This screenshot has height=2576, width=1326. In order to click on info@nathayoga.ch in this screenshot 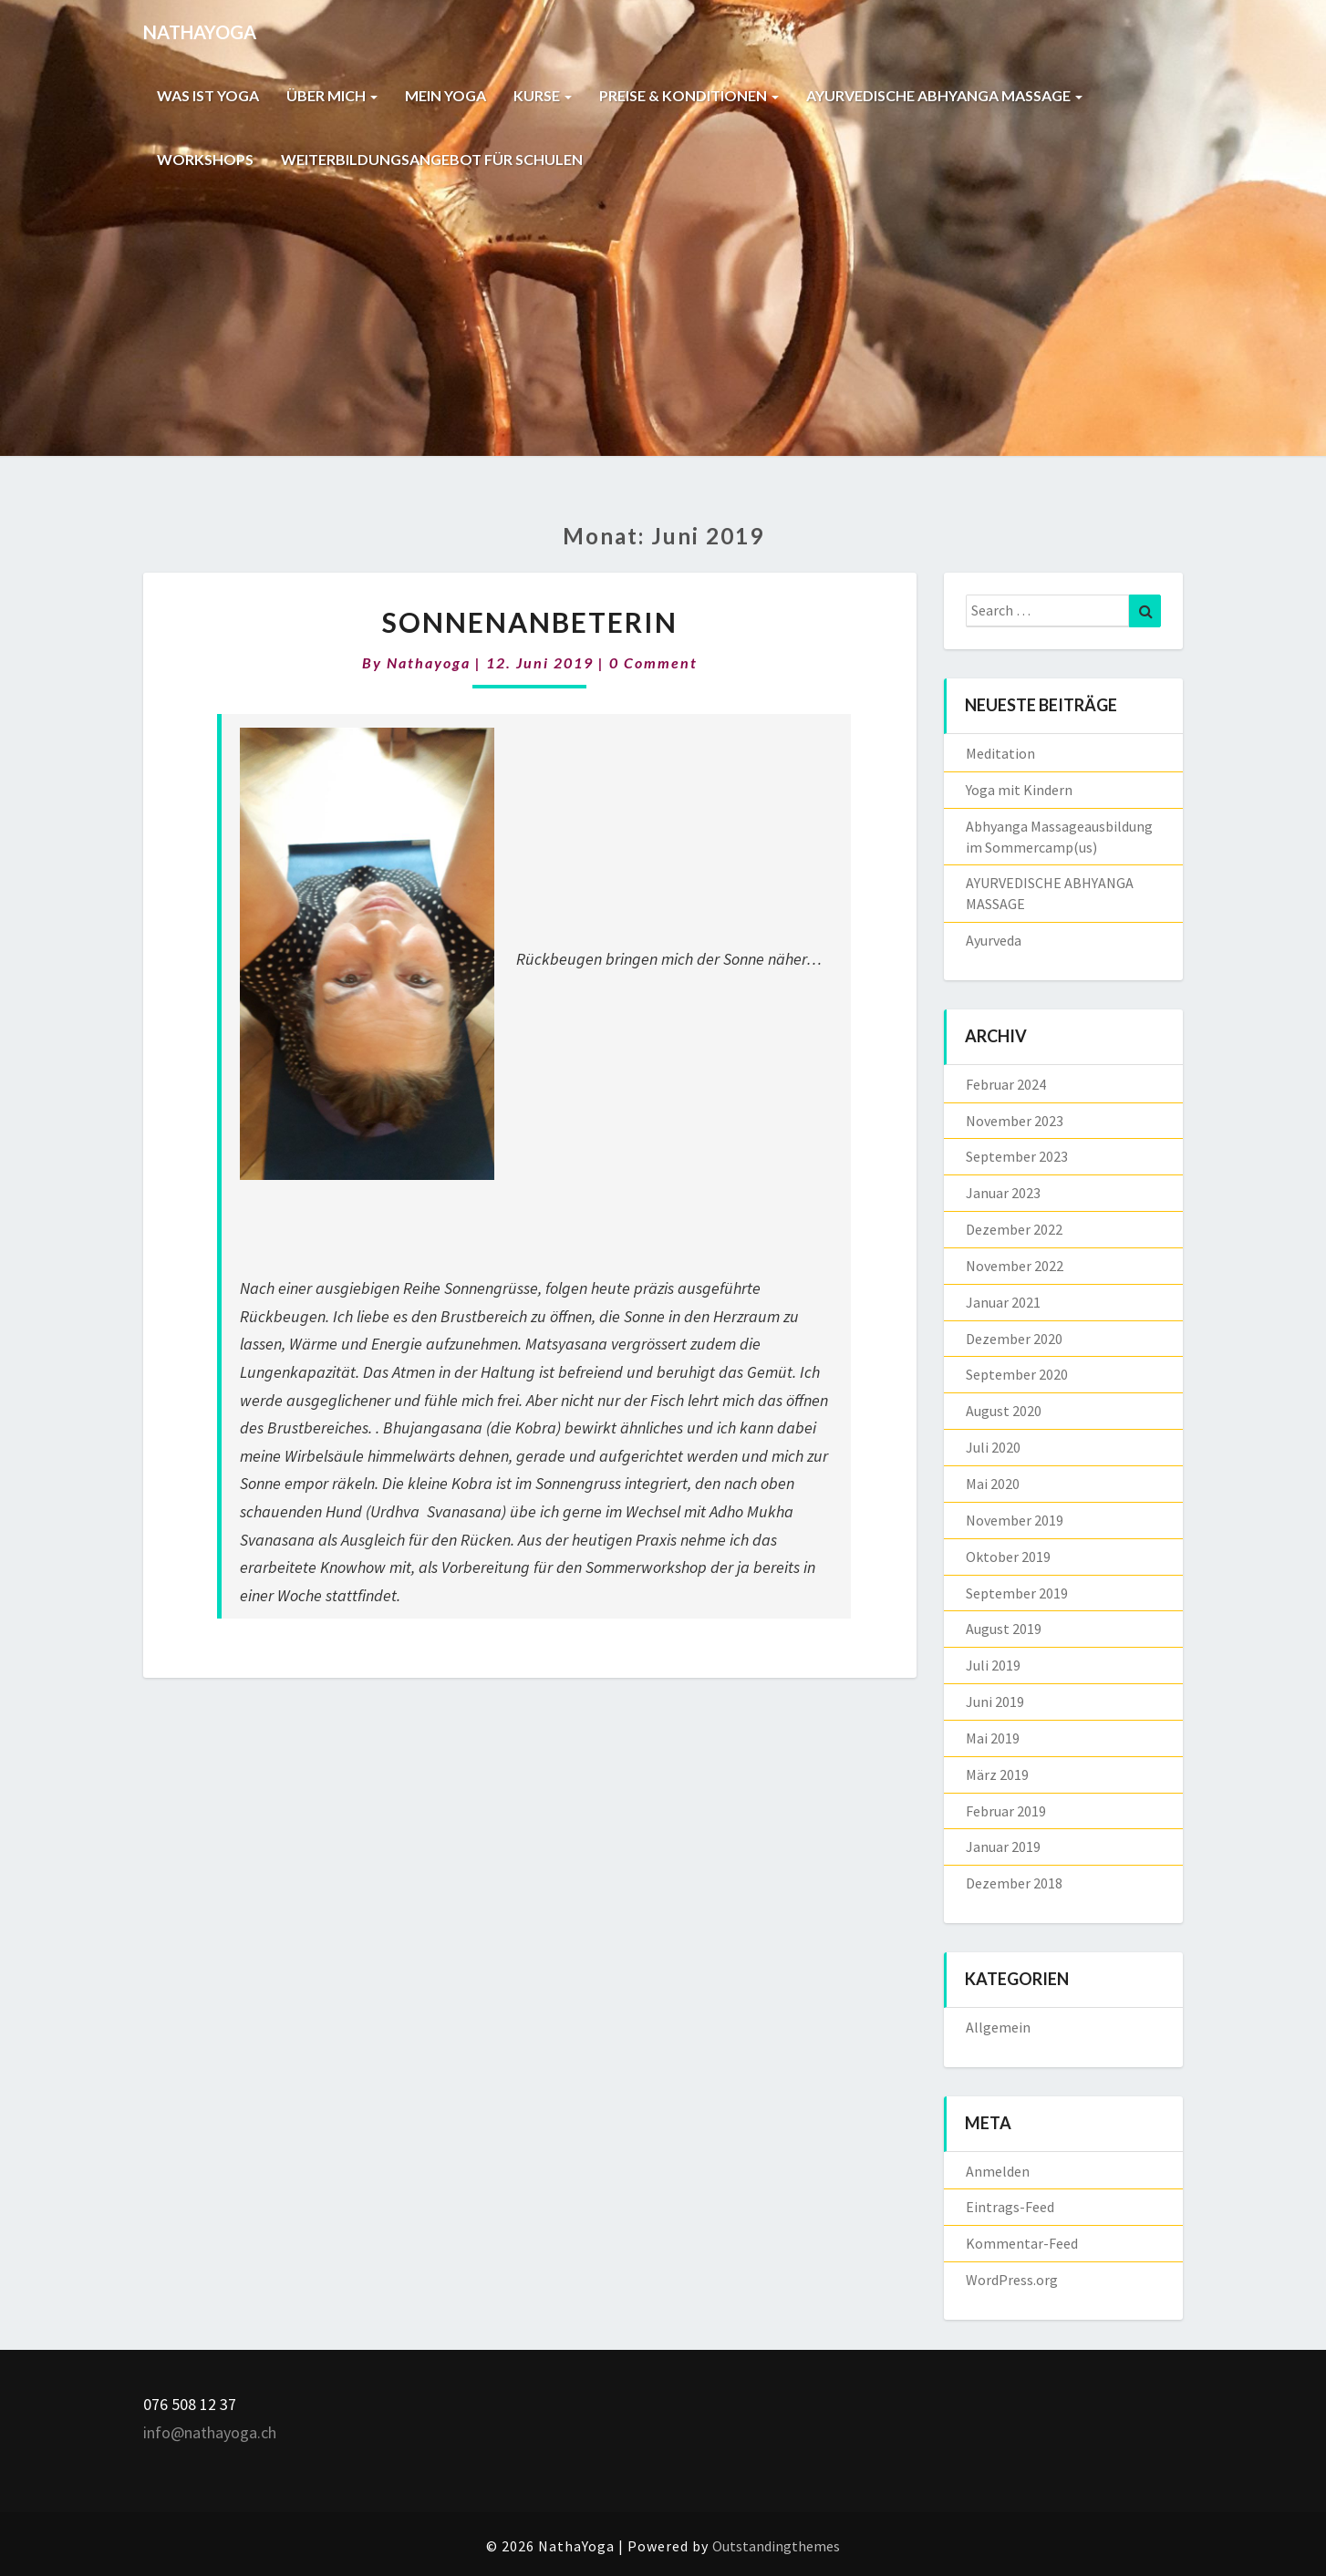, I will do `click(209, 2432)`.